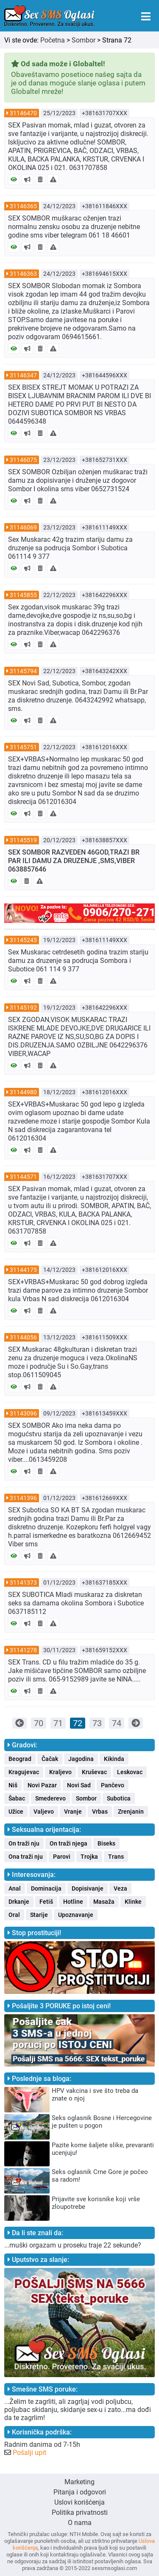  Describe the element at coordinates (29, 2453) in the screenshot. I see `Pošalji upit` at that location.